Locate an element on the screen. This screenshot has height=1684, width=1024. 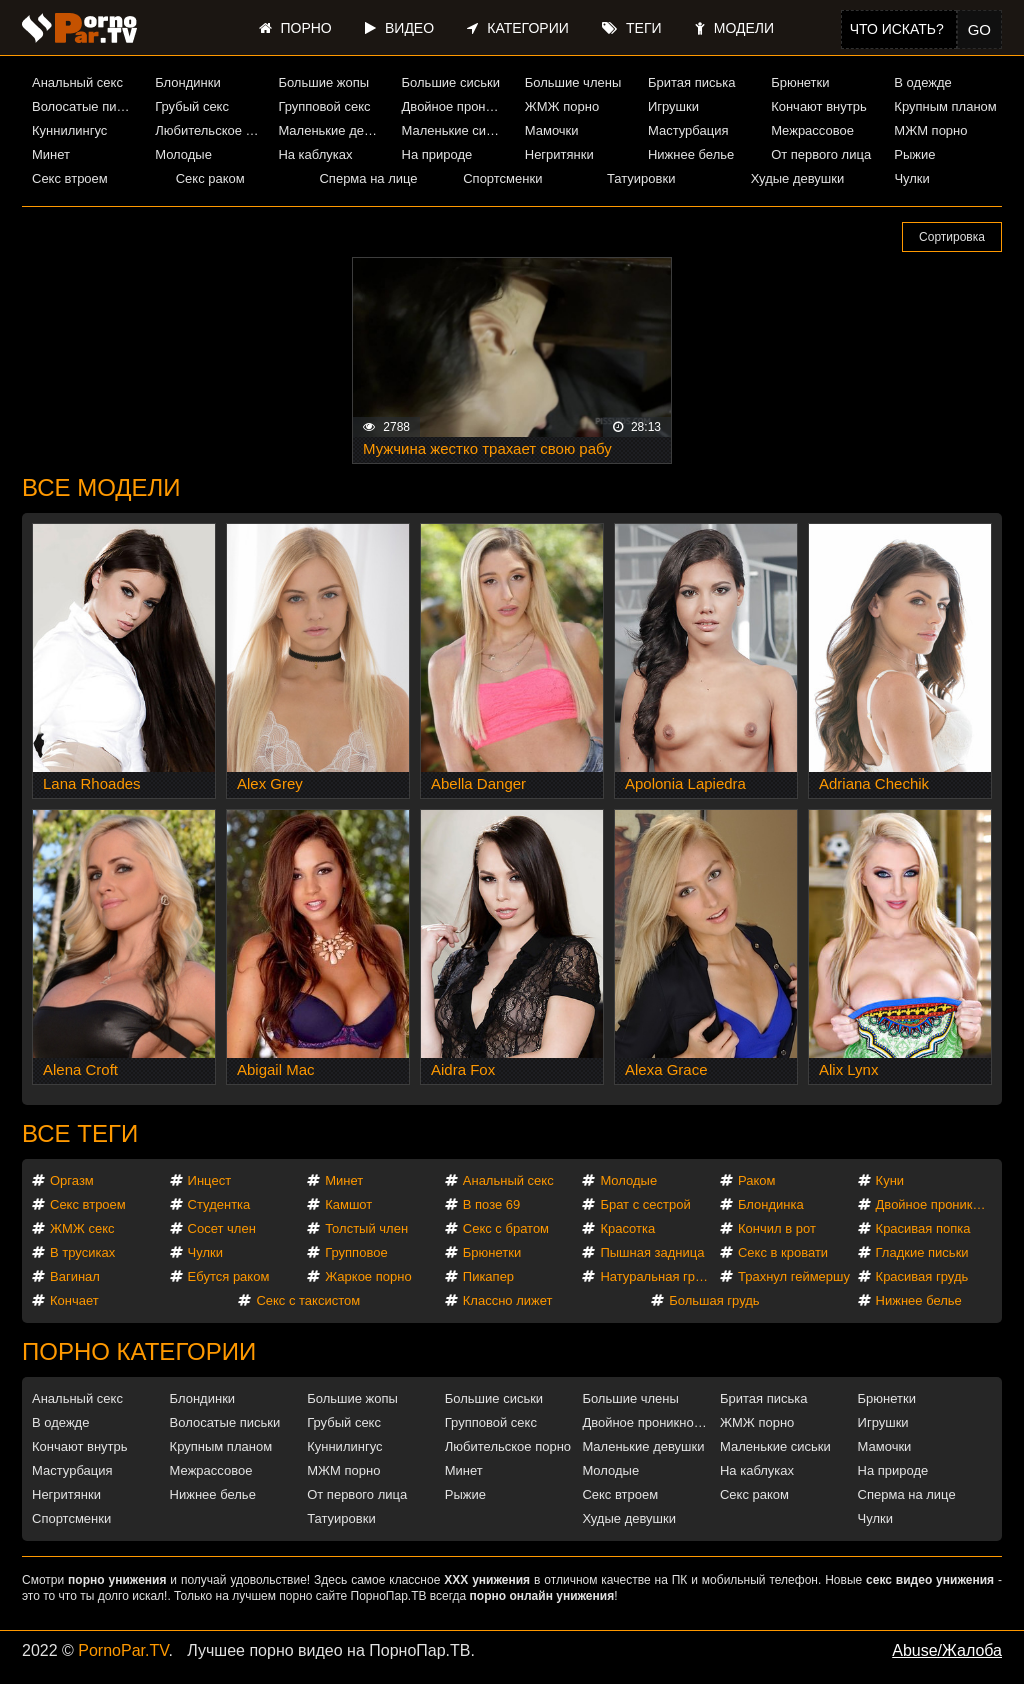
Сперма на лице is located at coordinates (368, 178).